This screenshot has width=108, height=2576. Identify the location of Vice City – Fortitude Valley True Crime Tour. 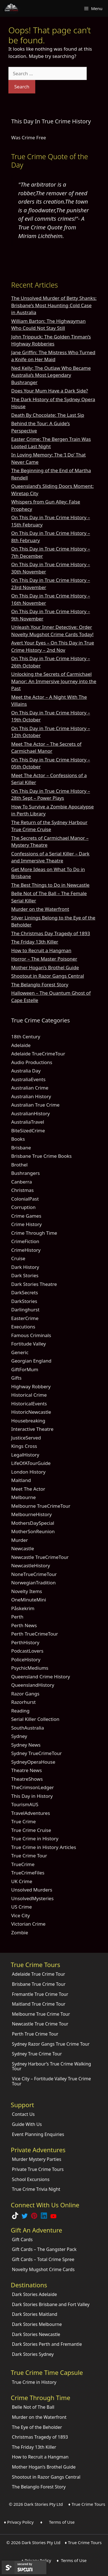
(51, 2081).